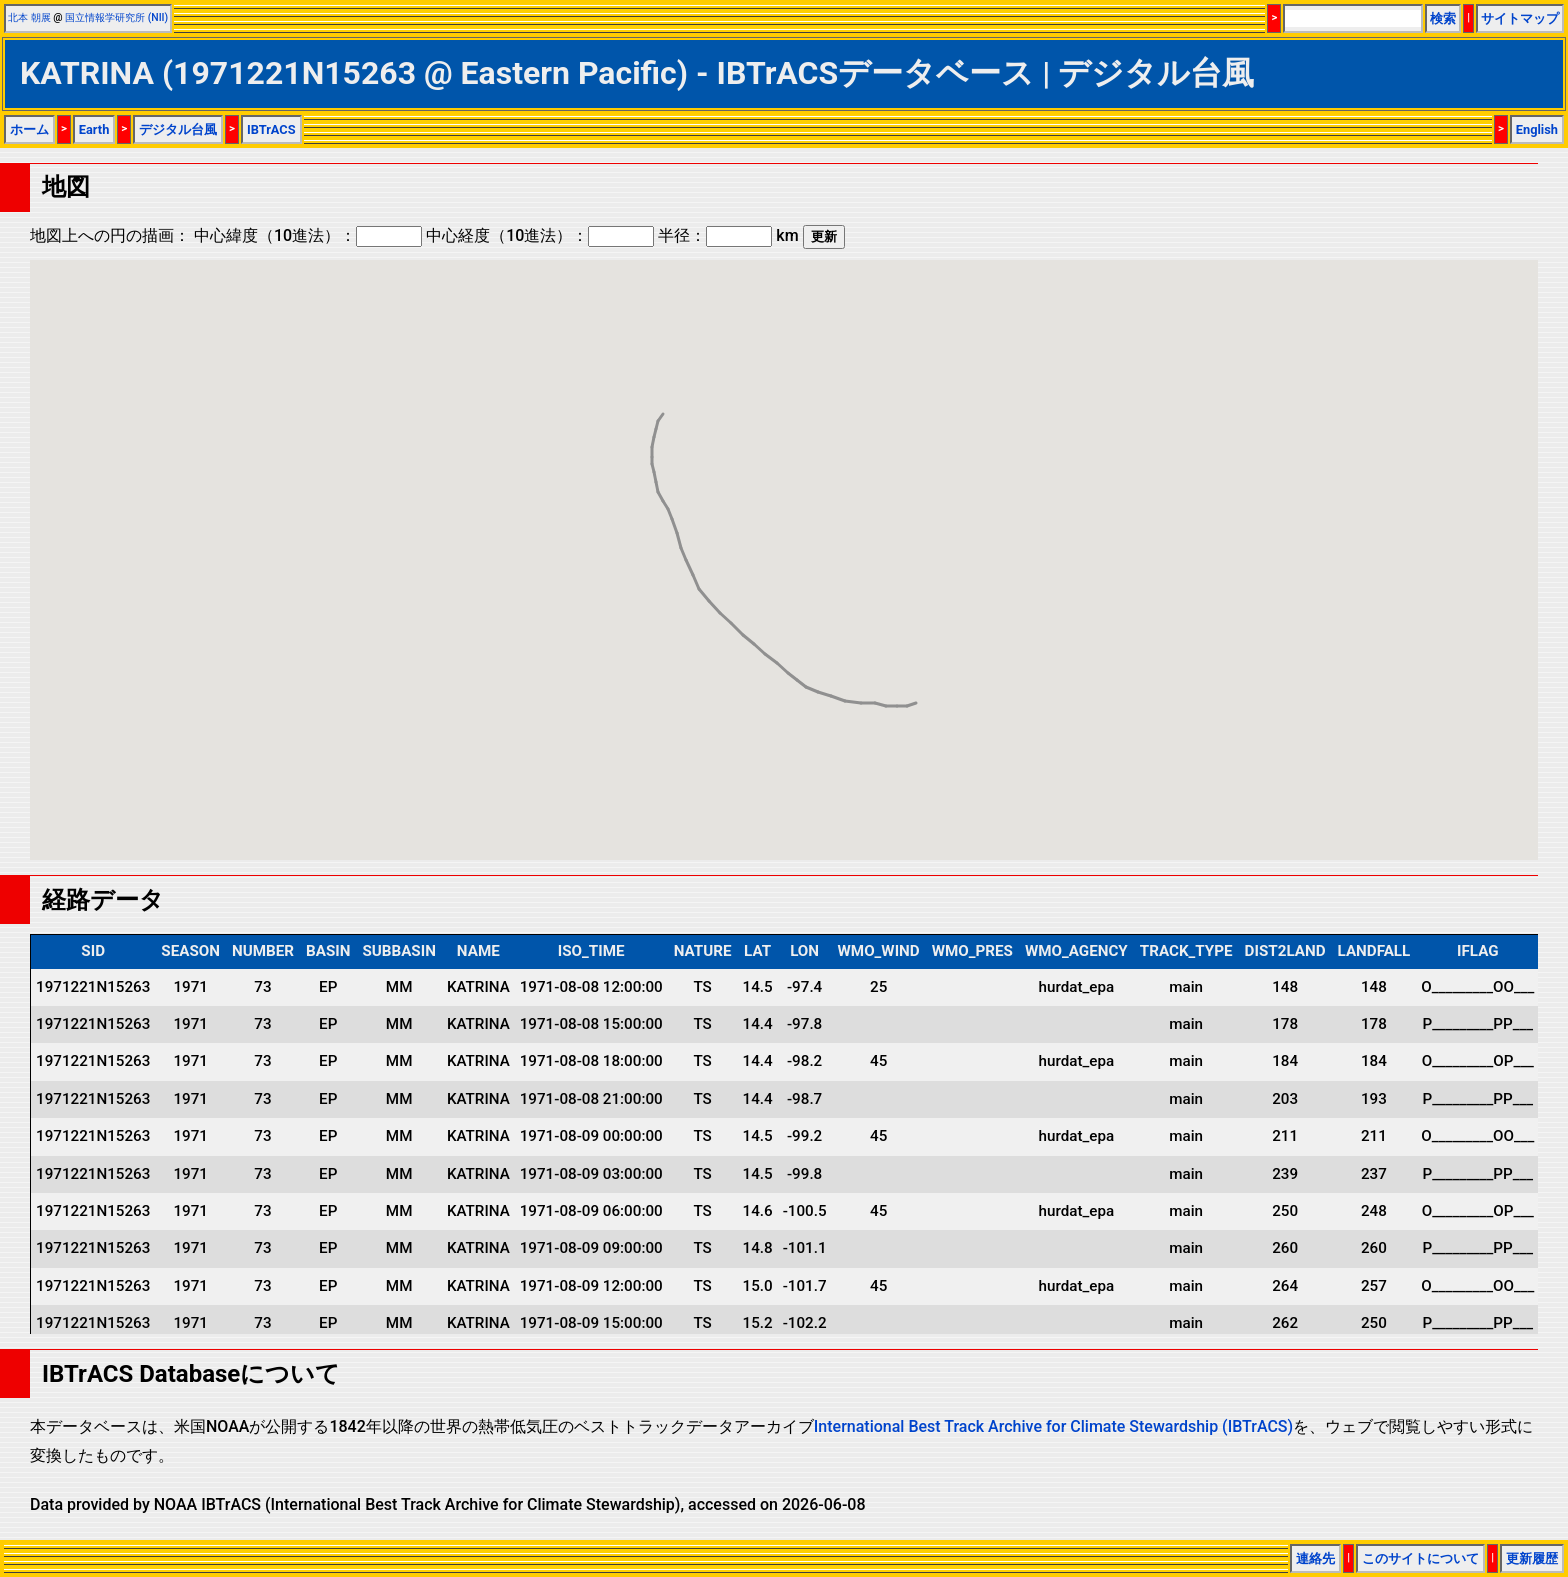 The width and height of the screenshot is (1568, 1577). Describe the element at coordinates (1537, 129) in the screenshot. I see `English` at that location.